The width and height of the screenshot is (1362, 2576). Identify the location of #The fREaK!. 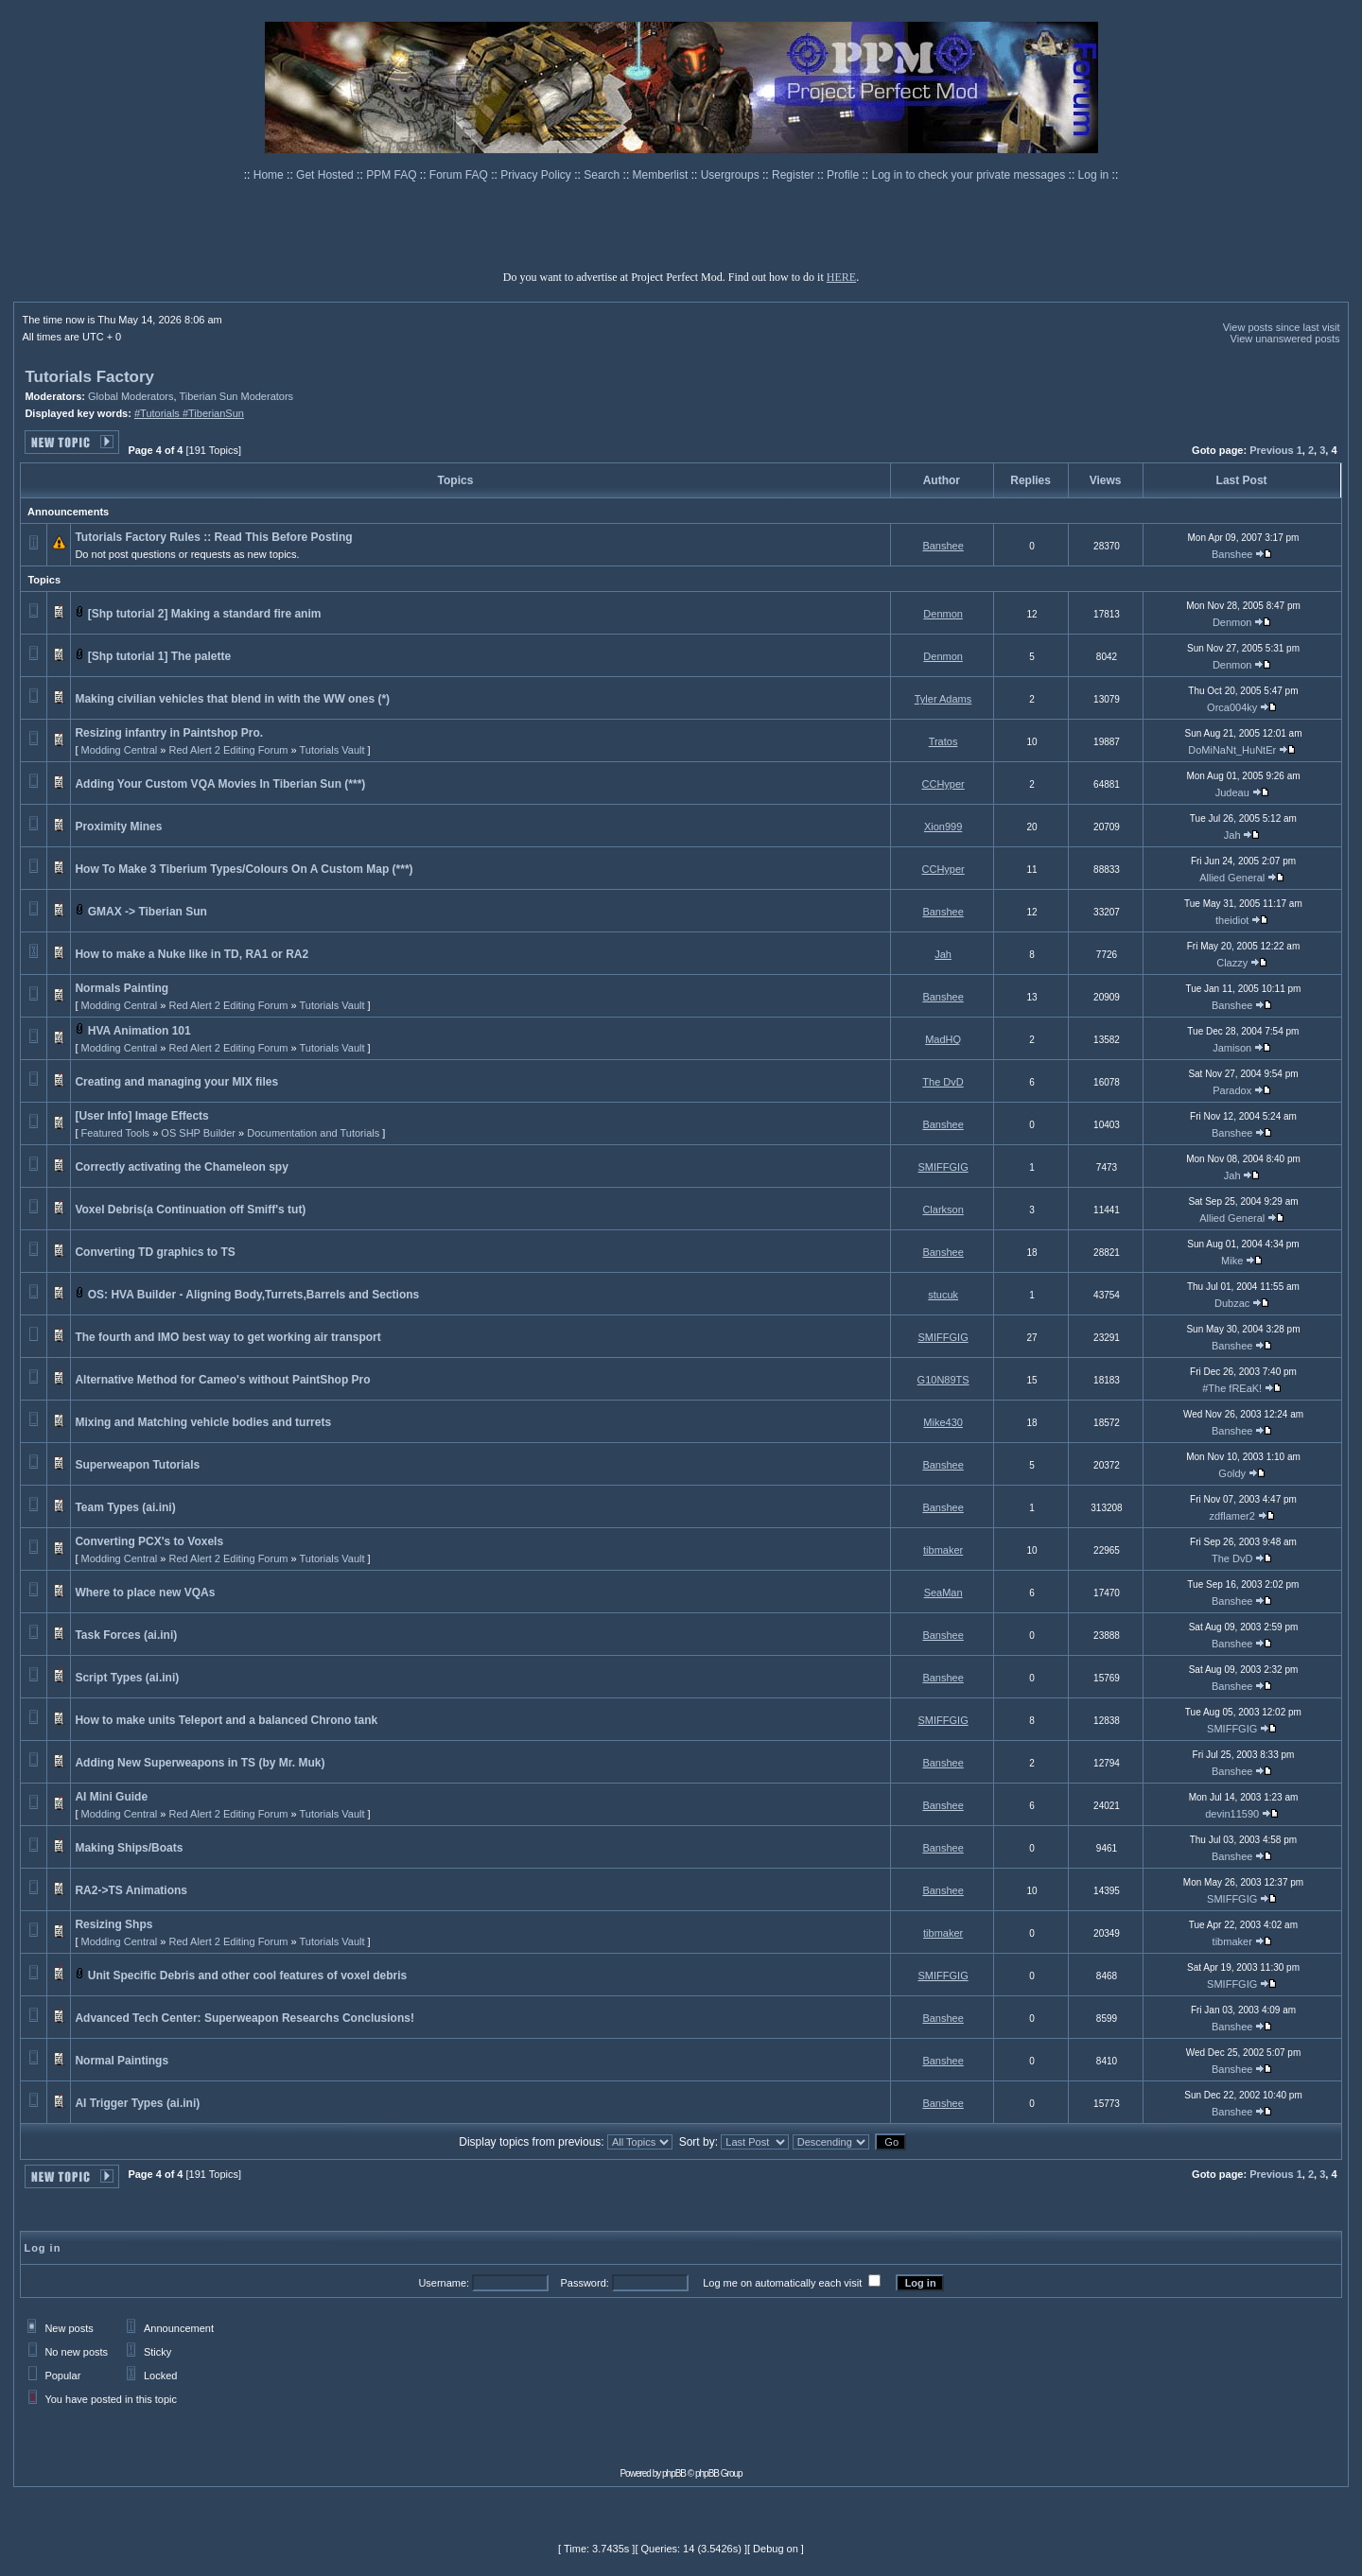
(1232, 1388).